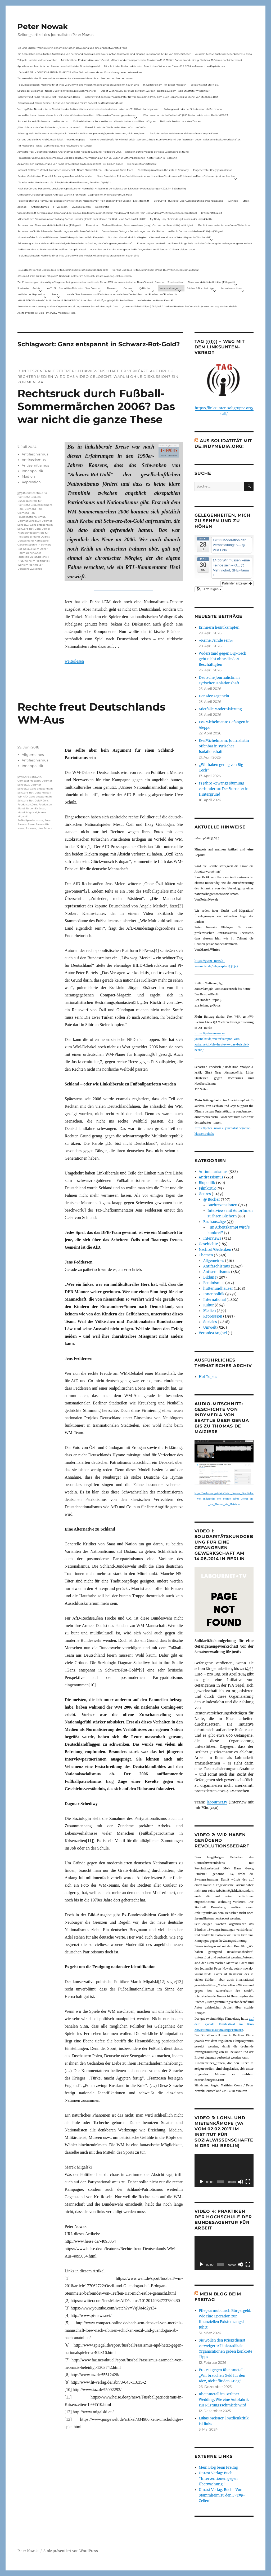  I want to click on Antirassismus, so click(34, 460).